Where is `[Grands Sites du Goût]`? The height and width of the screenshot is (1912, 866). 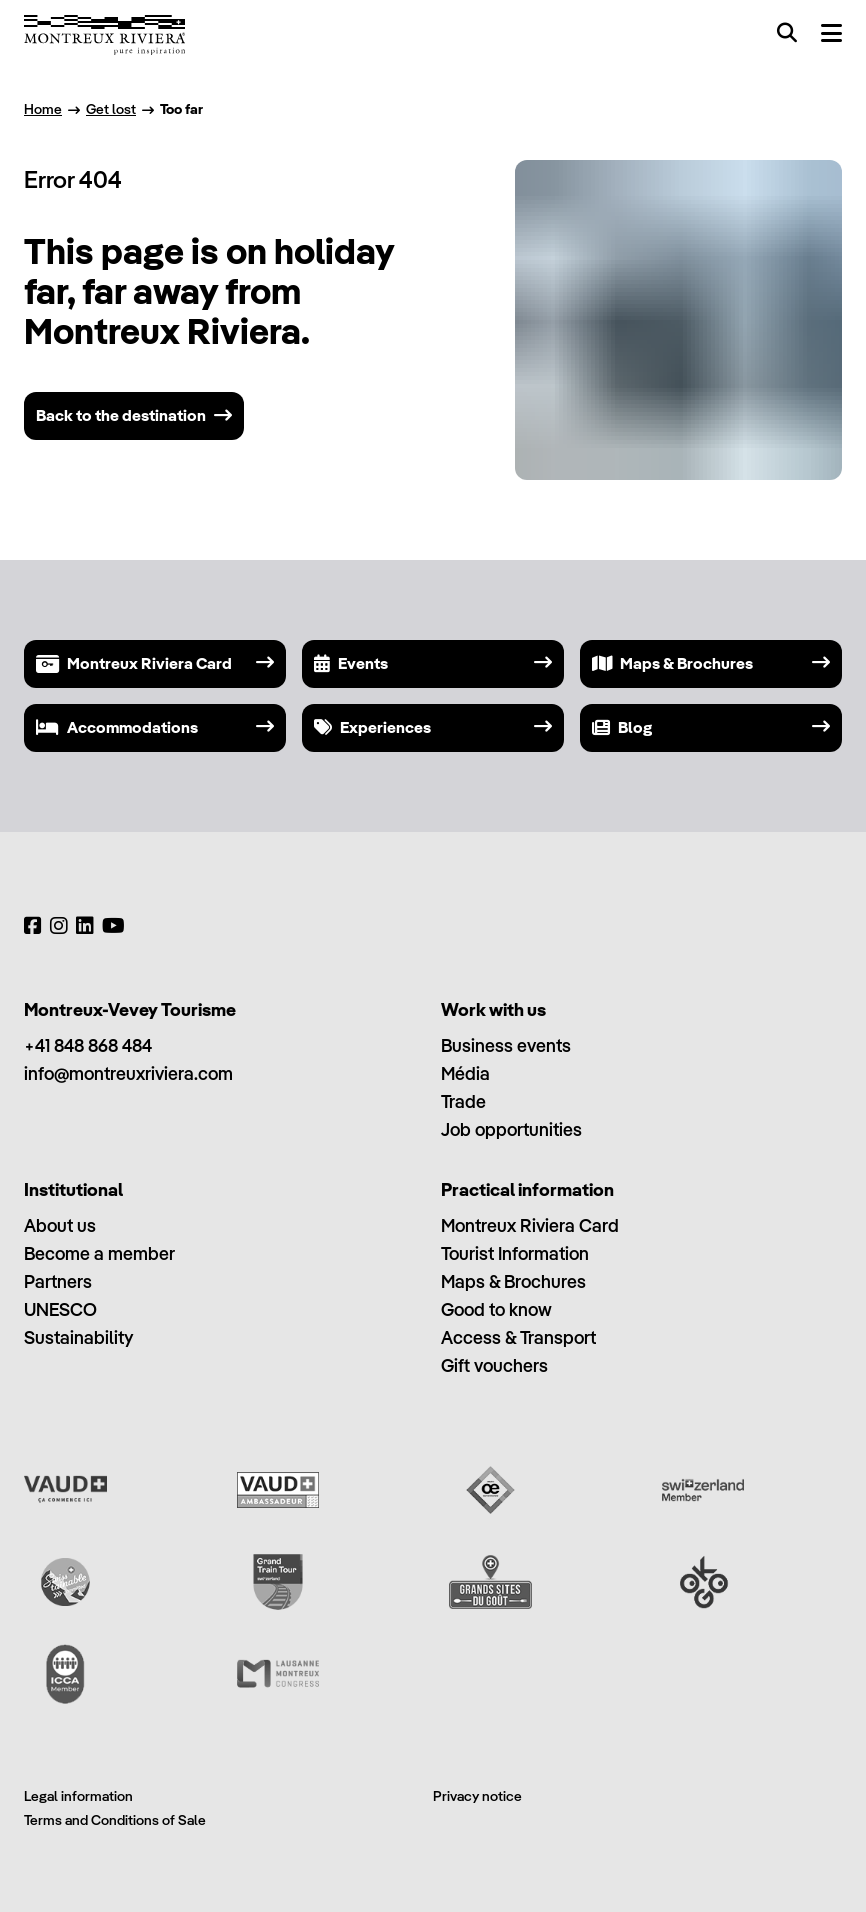 [Grands Sites du Goût] is located at coordinates (490, 1582).